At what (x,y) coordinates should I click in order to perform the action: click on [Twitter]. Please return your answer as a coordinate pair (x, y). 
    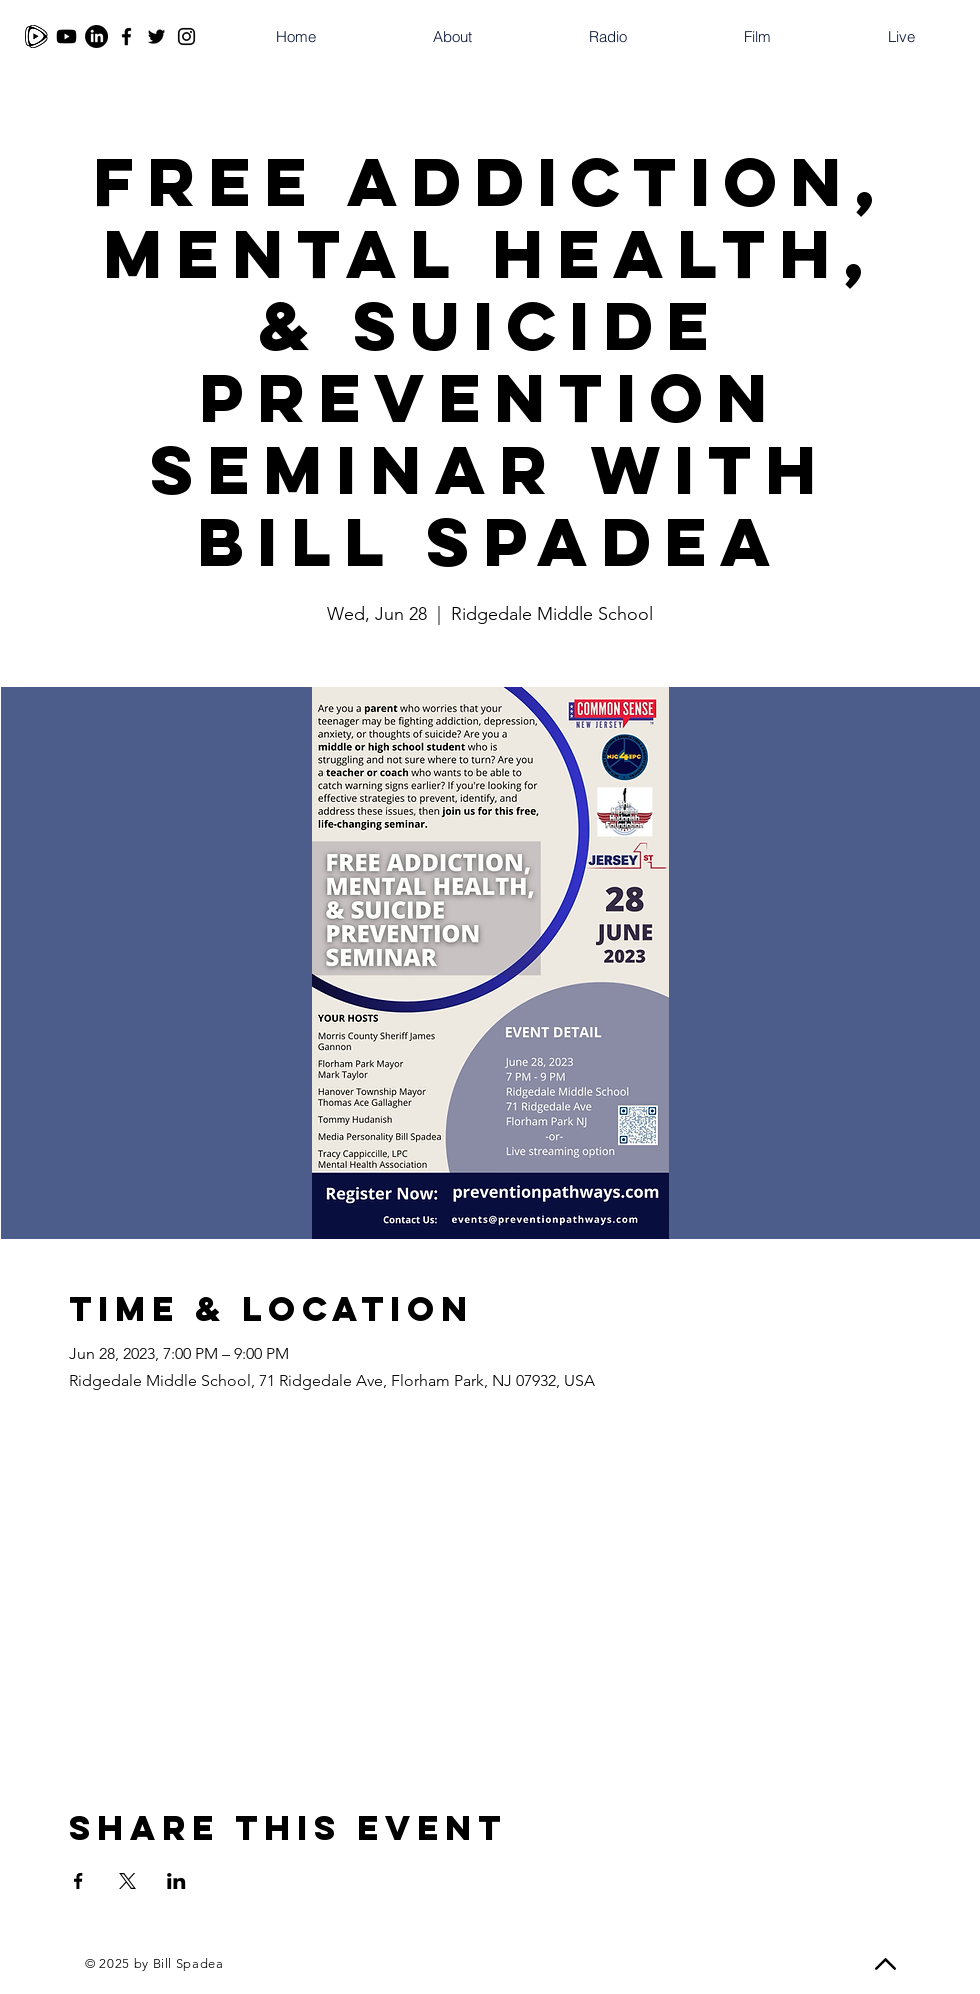
    Looking at the image, I should click on (156, 36).